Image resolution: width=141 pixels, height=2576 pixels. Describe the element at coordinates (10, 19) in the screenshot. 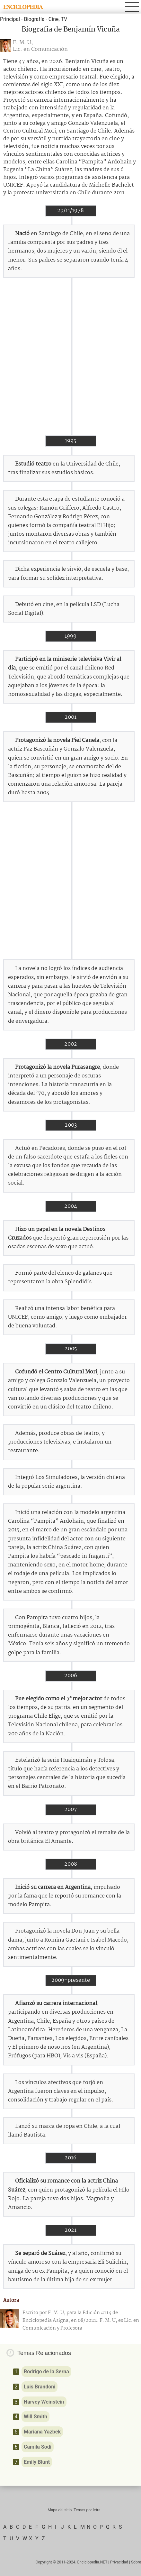

I see `Principal` at that location.